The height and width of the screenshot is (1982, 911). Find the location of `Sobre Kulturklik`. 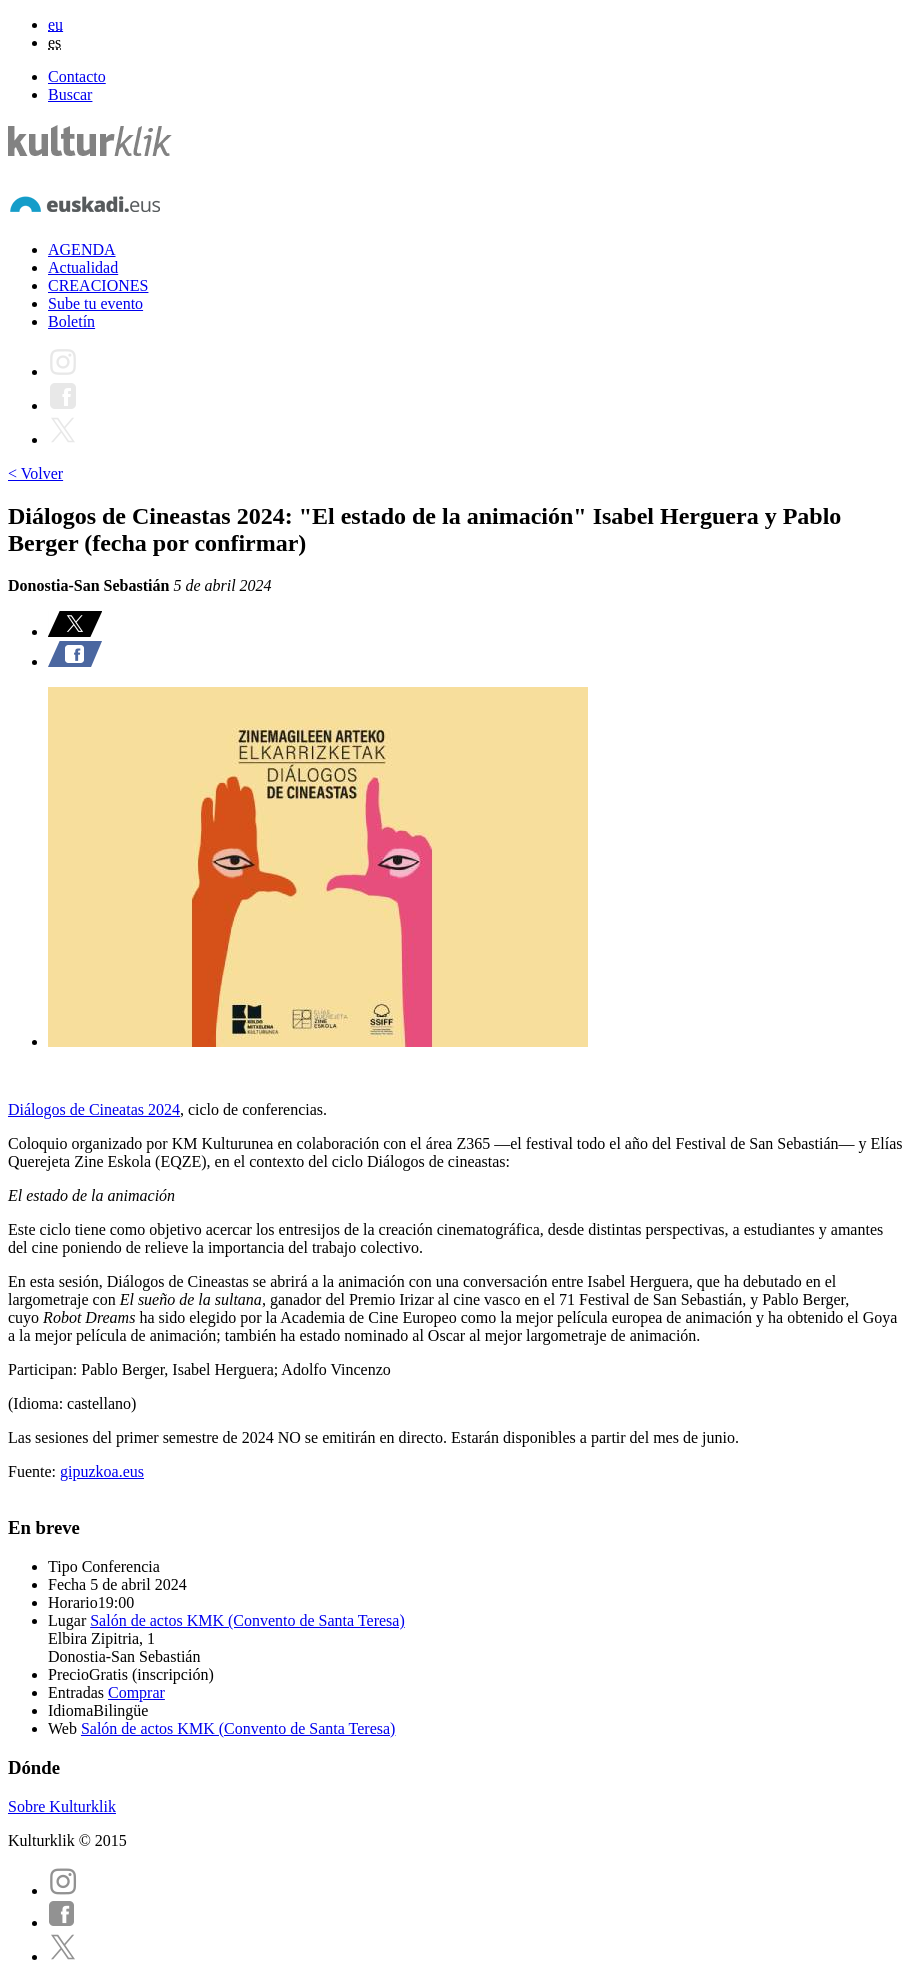

Sobre Kulturklik is located at coordinates (62, 1806).